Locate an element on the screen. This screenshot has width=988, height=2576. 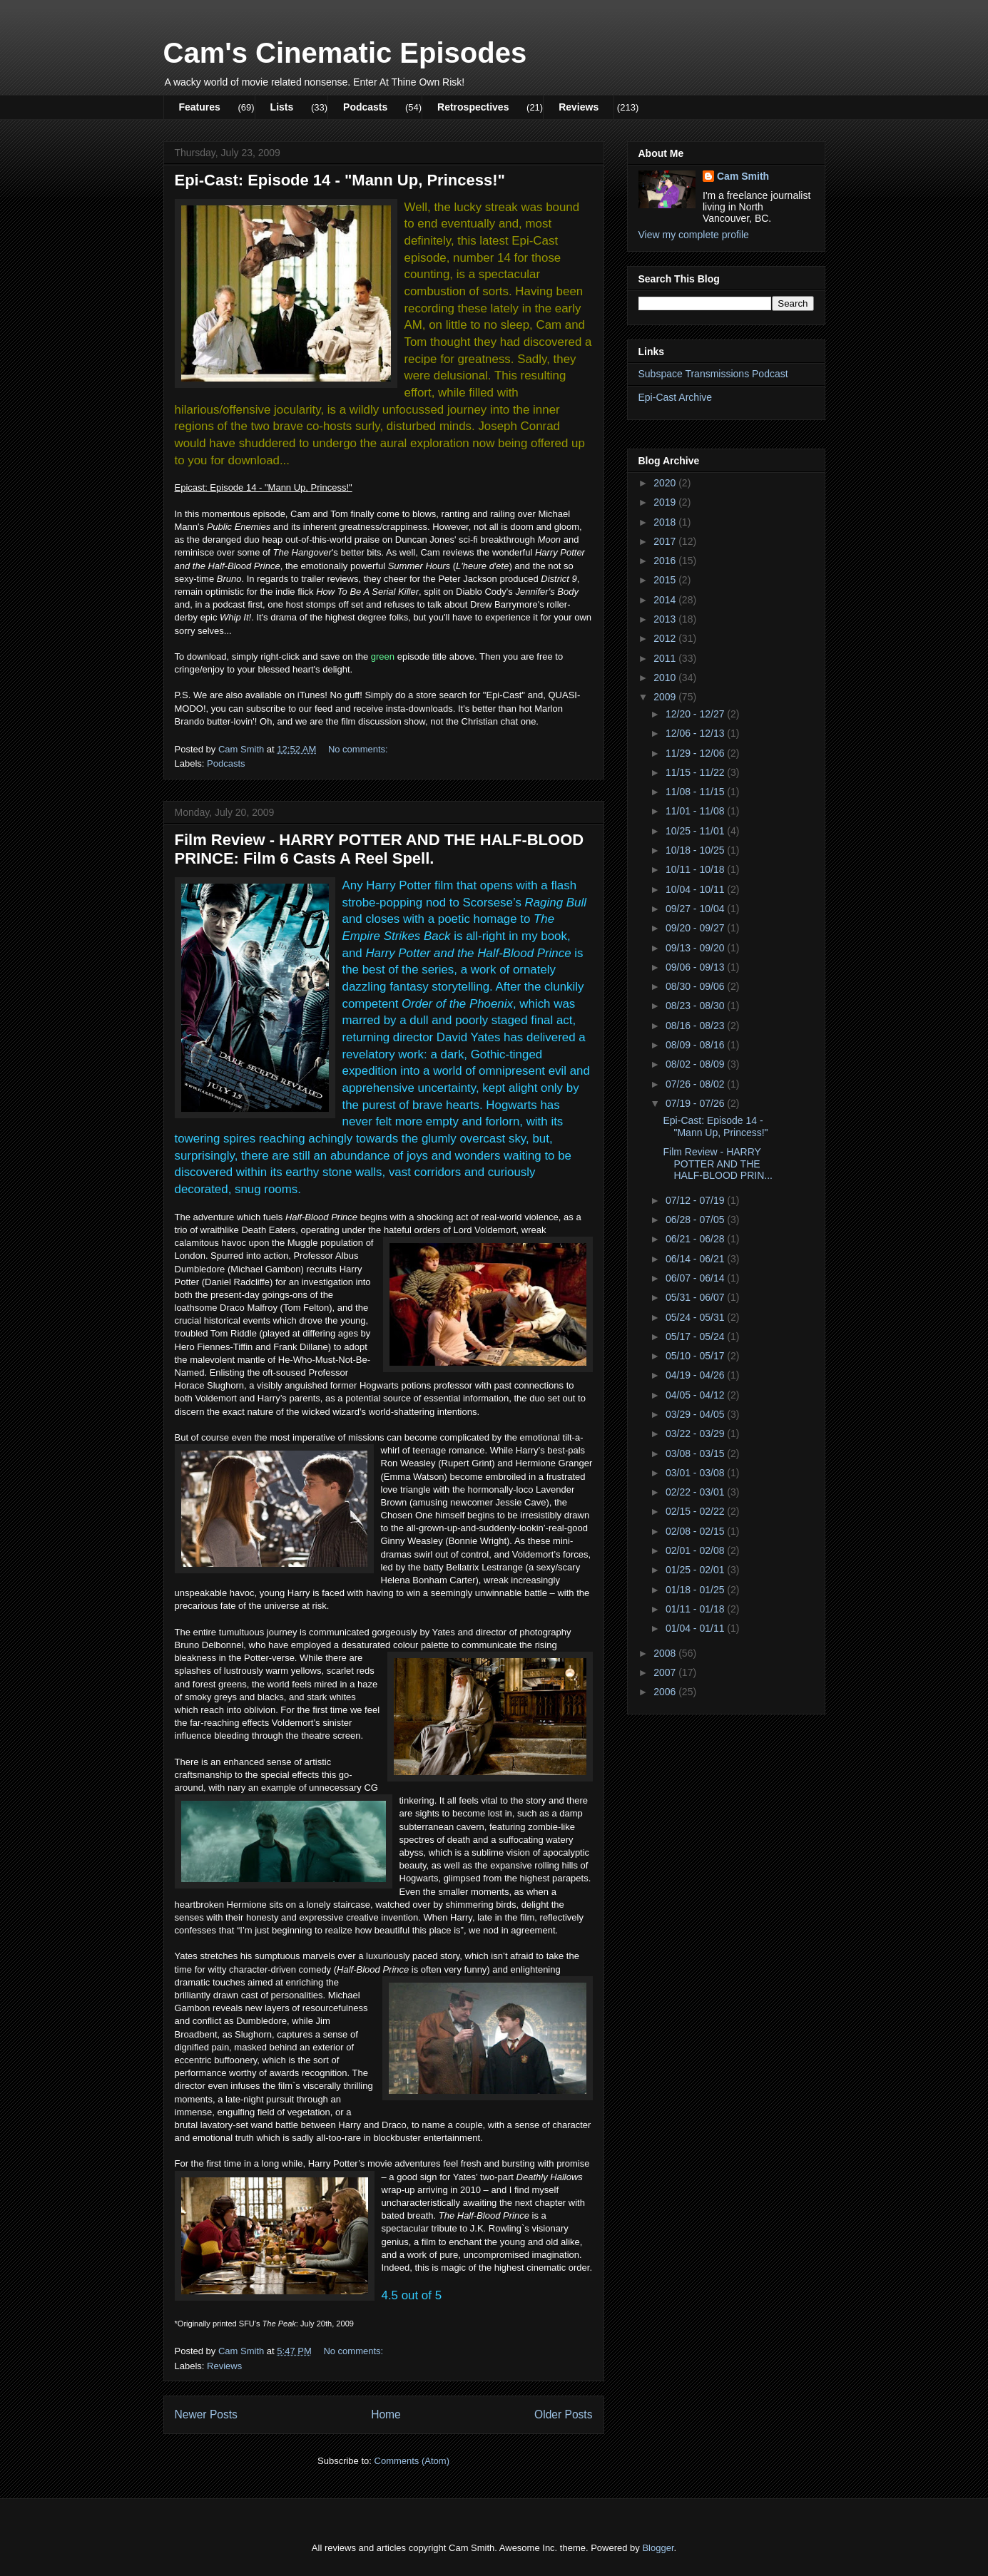
01/04 - 01/11 is located at coordinates (696, 1628).